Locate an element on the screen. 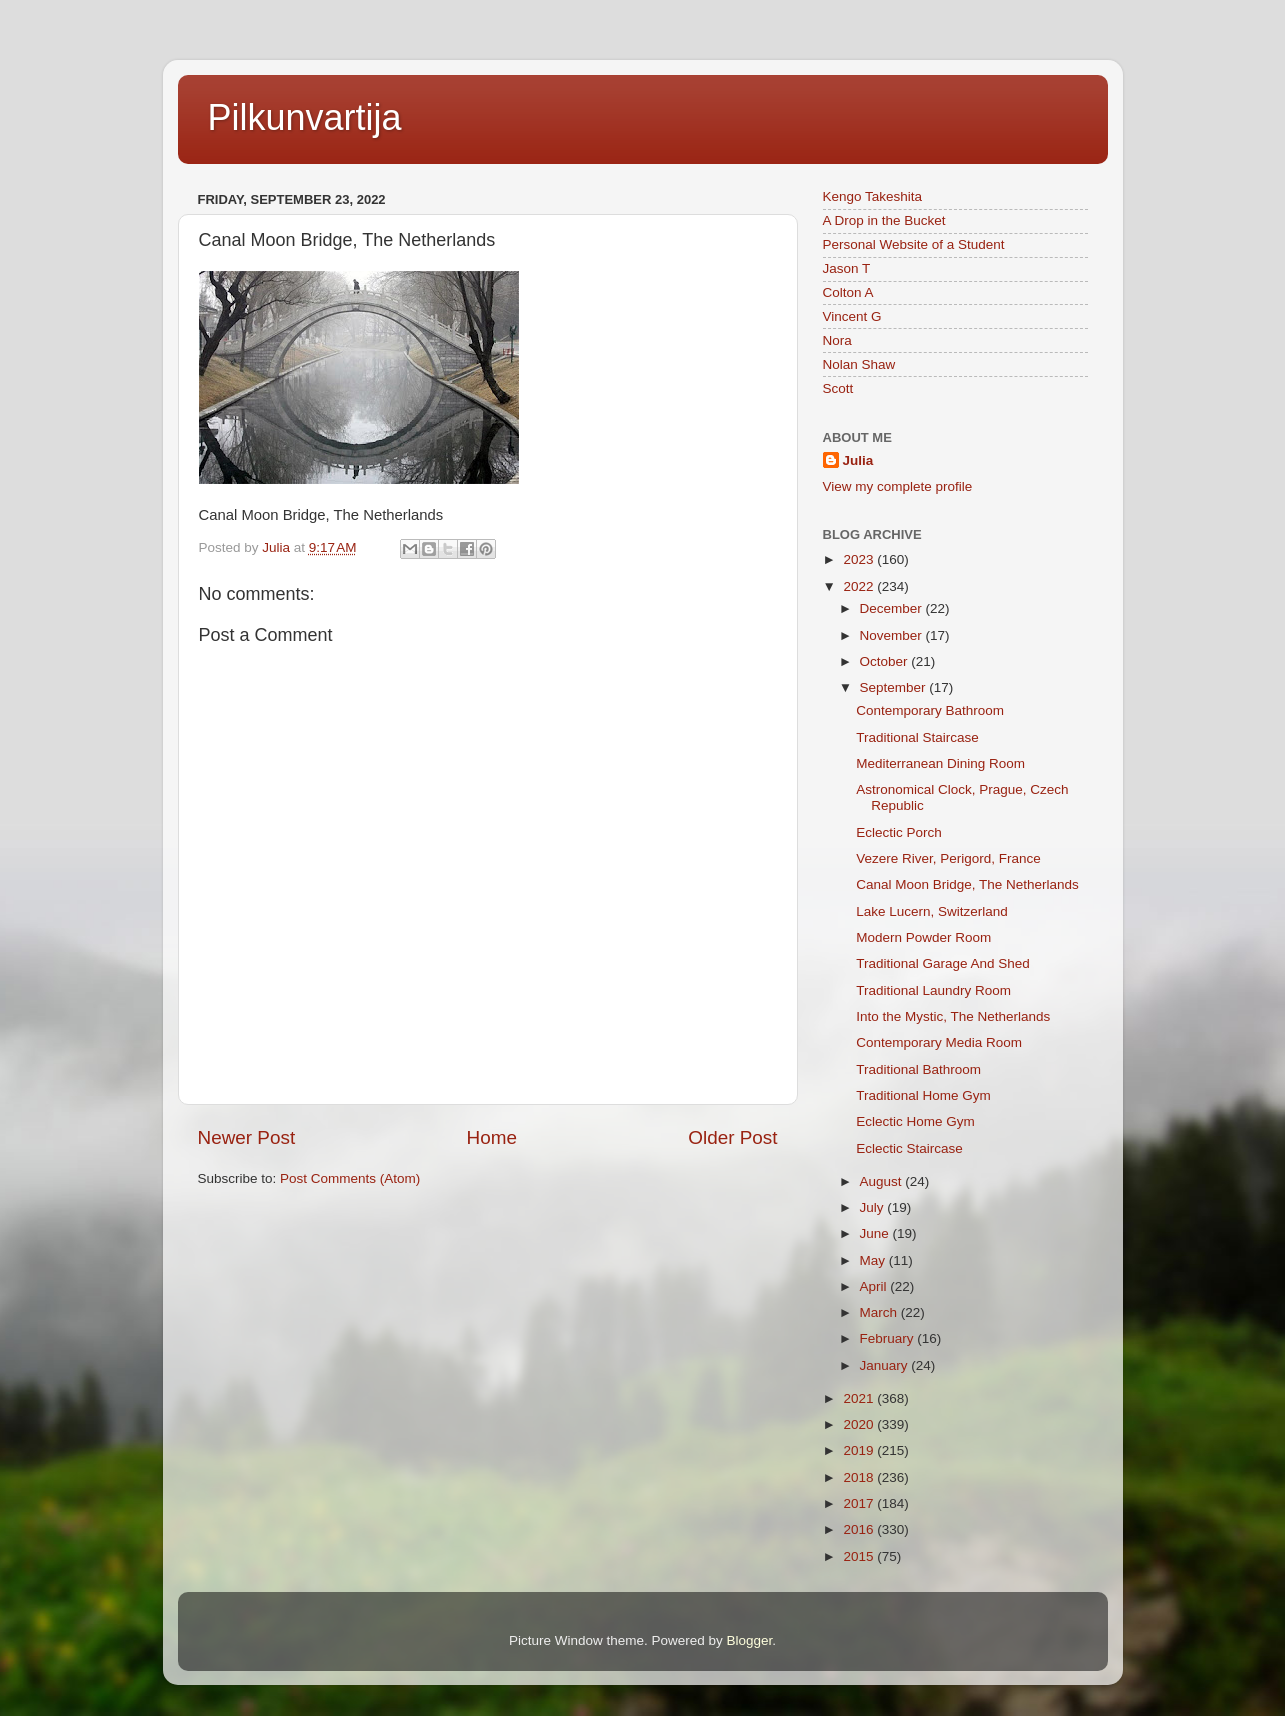 The image size is (1285, 1716). 2016 is located at coordinates (860, 1529).